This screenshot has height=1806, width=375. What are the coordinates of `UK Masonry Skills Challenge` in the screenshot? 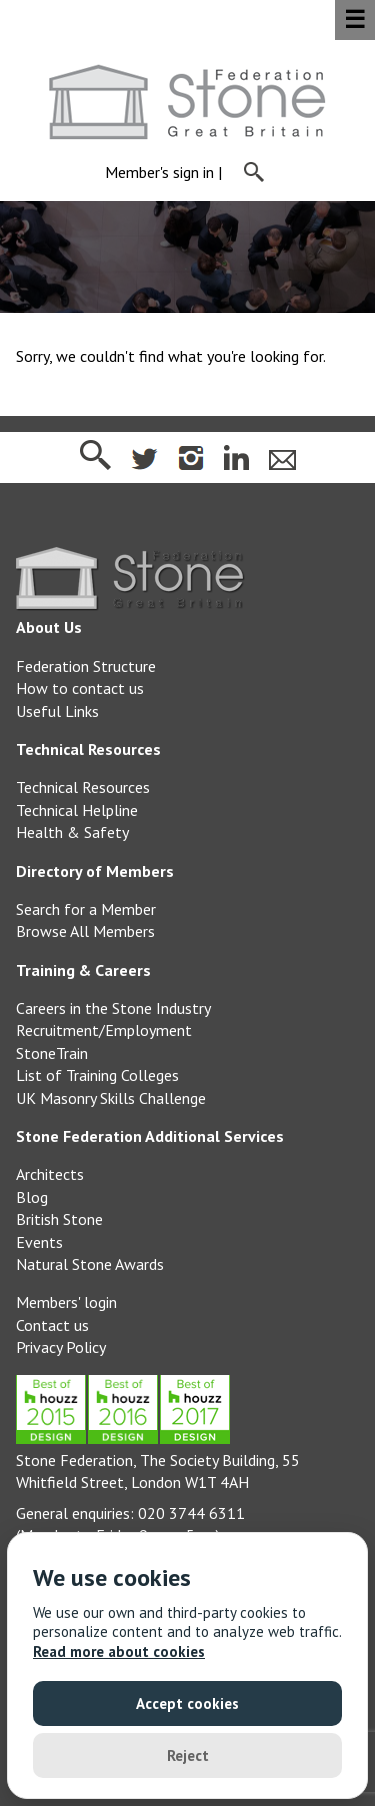 It's located at (111, 1098).